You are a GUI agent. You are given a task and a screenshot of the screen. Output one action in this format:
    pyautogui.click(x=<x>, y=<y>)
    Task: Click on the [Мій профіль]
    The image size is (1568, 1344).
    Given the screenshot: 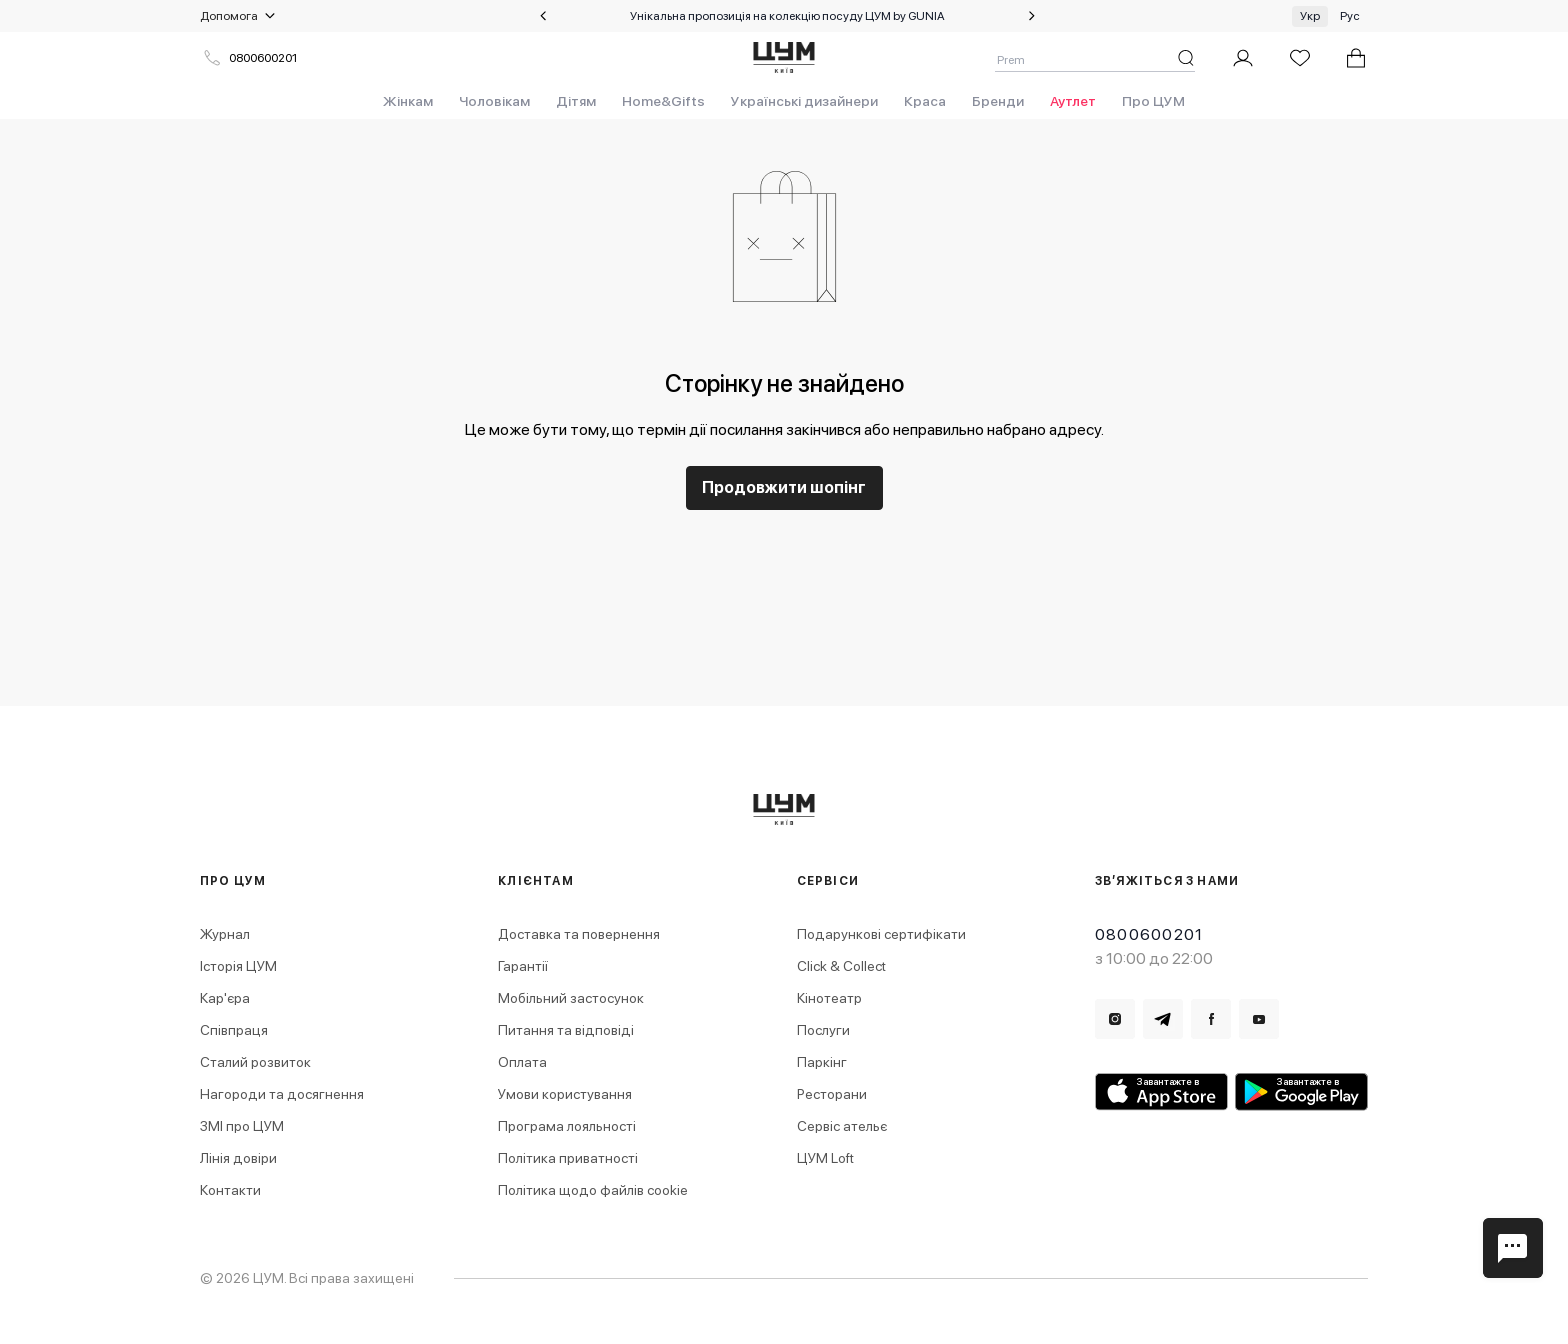 What is the action you would take?
    pyautogui.click(x=1243, y=58)
    